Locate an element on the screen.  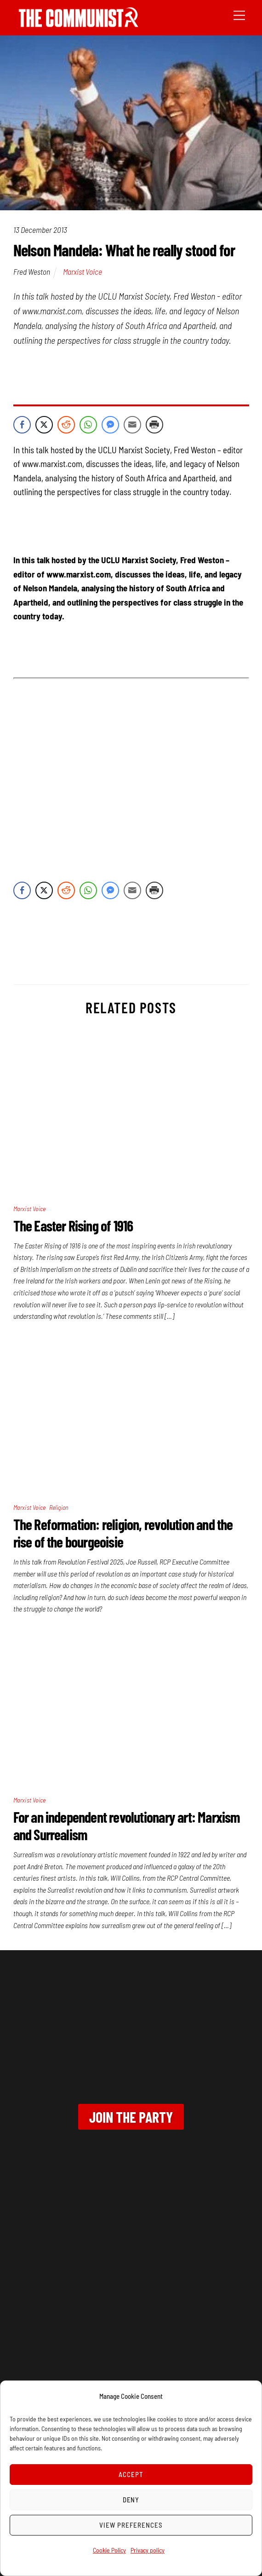
[Twitter Share] is located at coordinates (44, 424).